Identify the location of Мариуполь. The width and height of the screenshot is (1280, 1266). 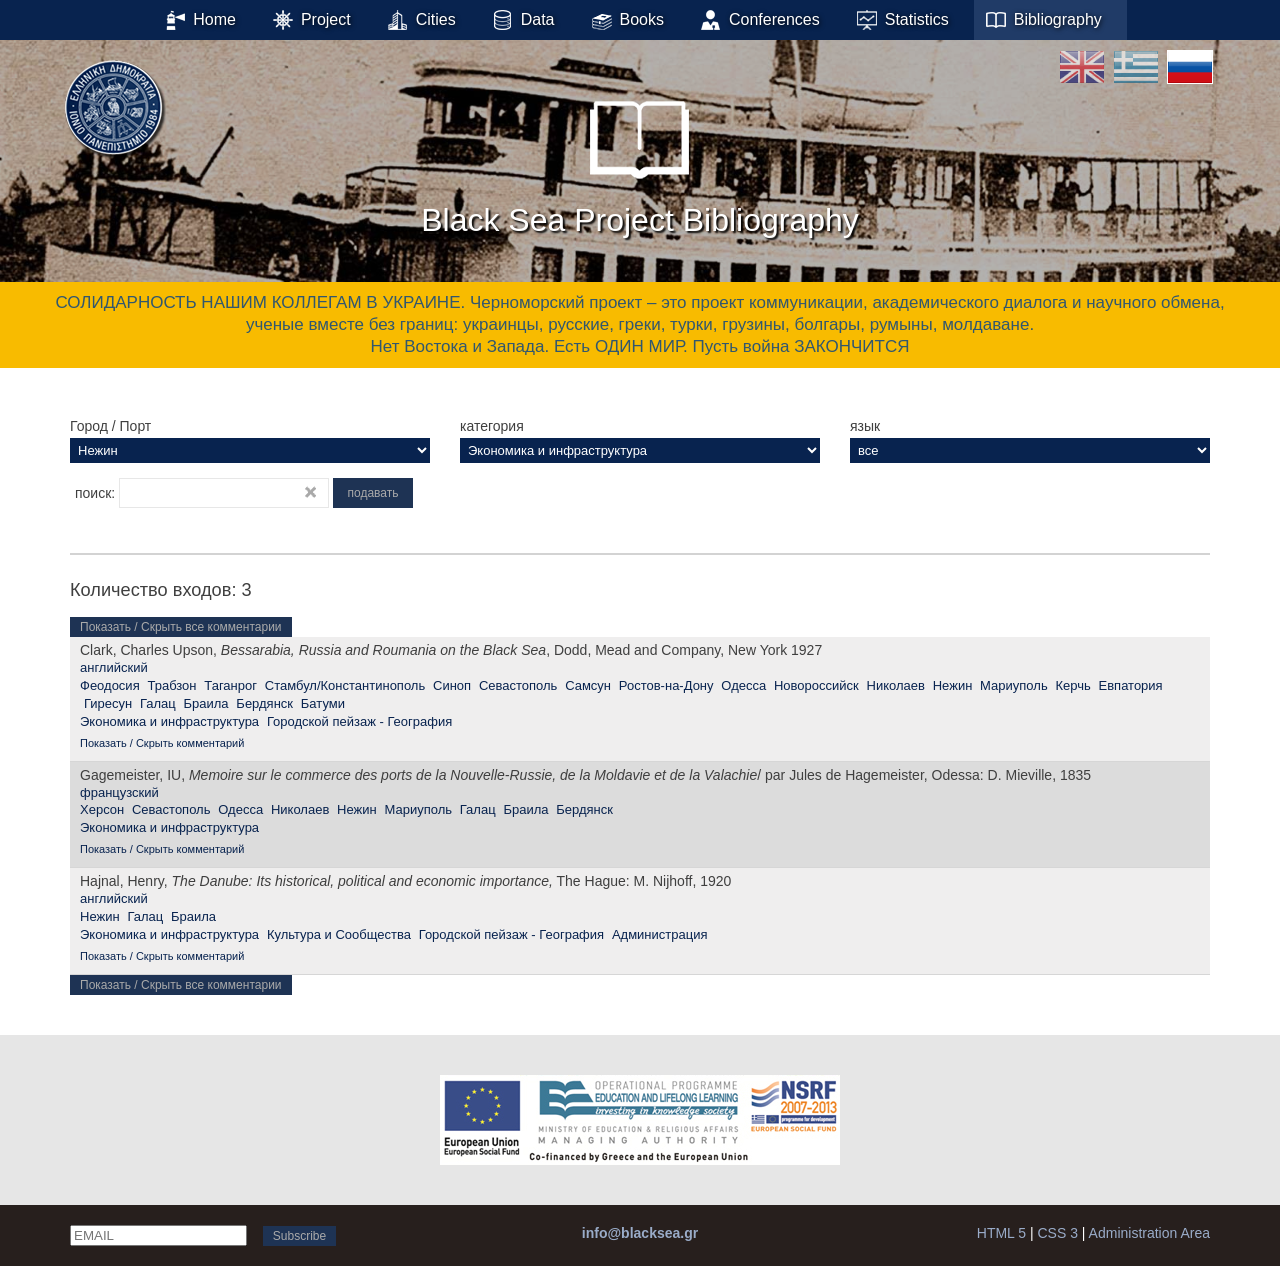
(1014, 685).